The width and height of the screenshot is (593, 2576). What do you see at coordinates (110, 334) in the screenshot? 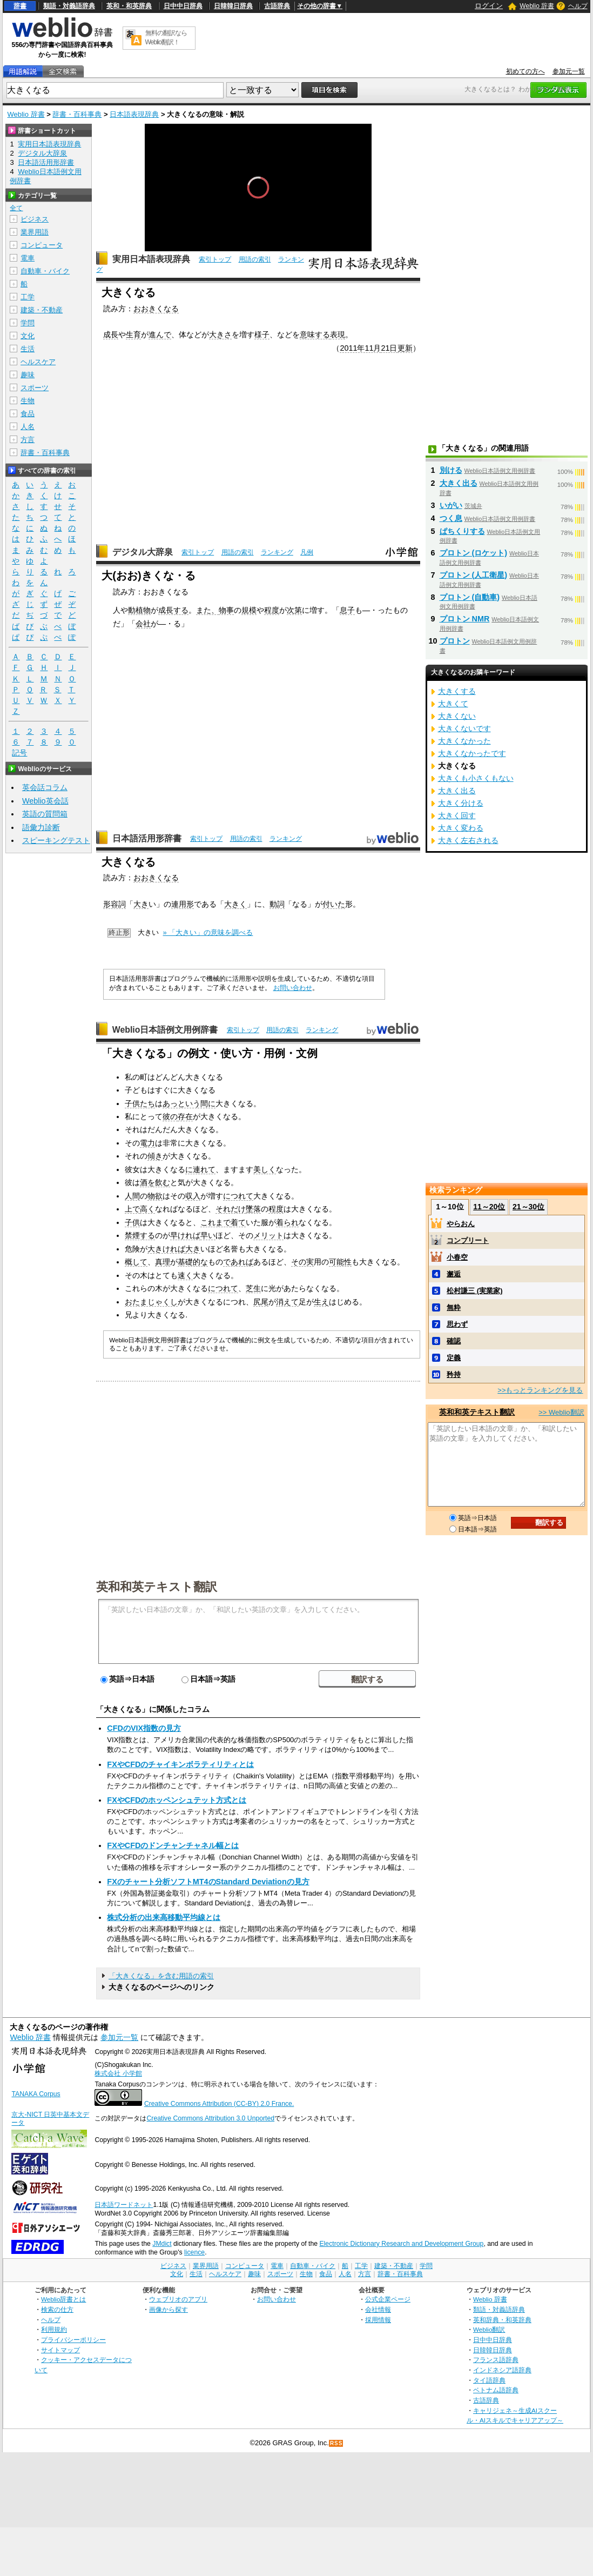
I see `成長` at bounding box center [110, 334].